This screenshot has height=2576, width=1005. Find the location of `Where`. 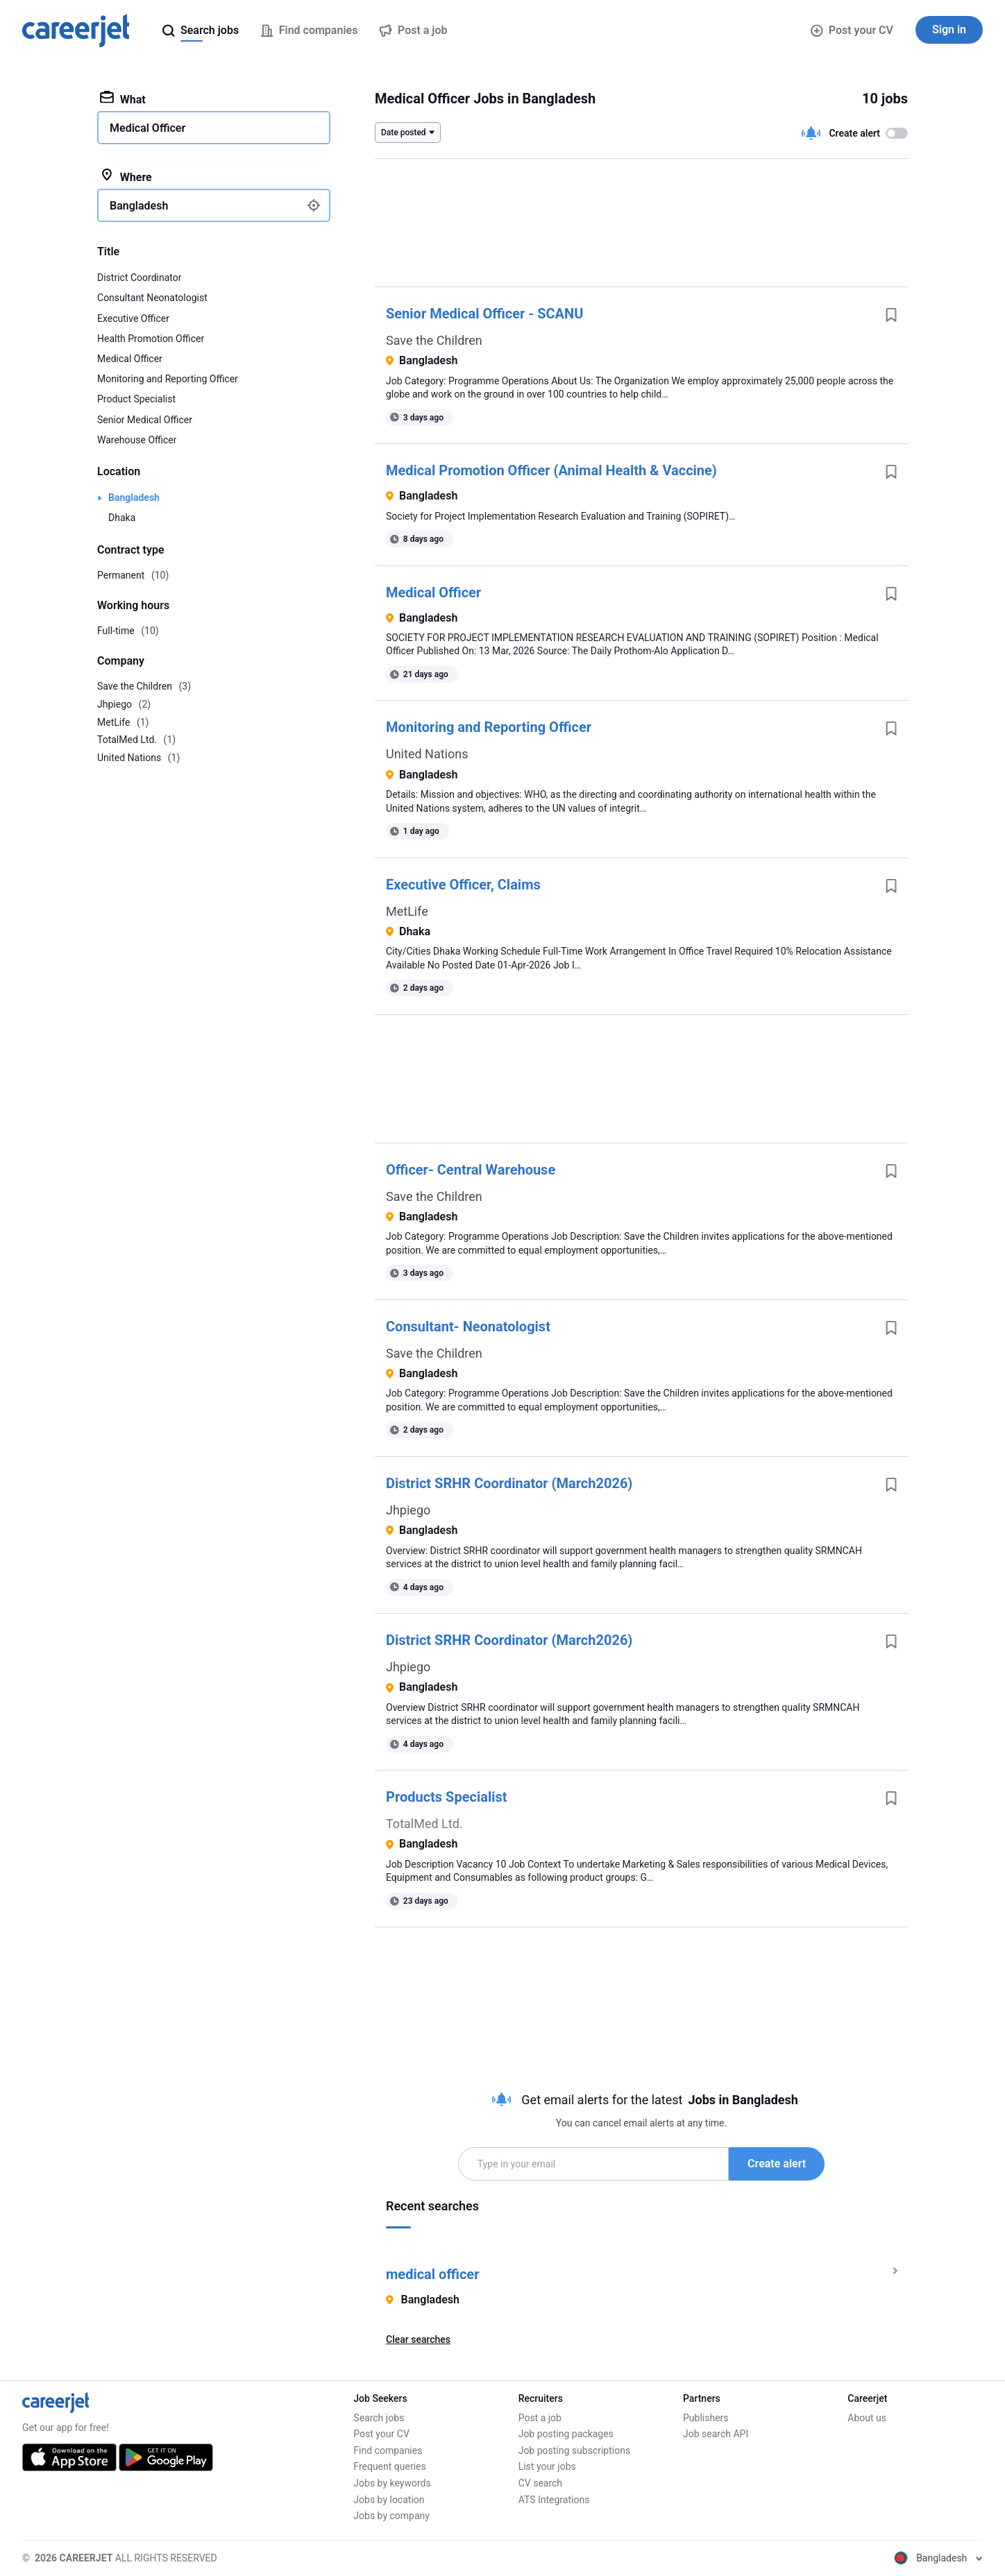

Where is located at coordinates (126, 176).